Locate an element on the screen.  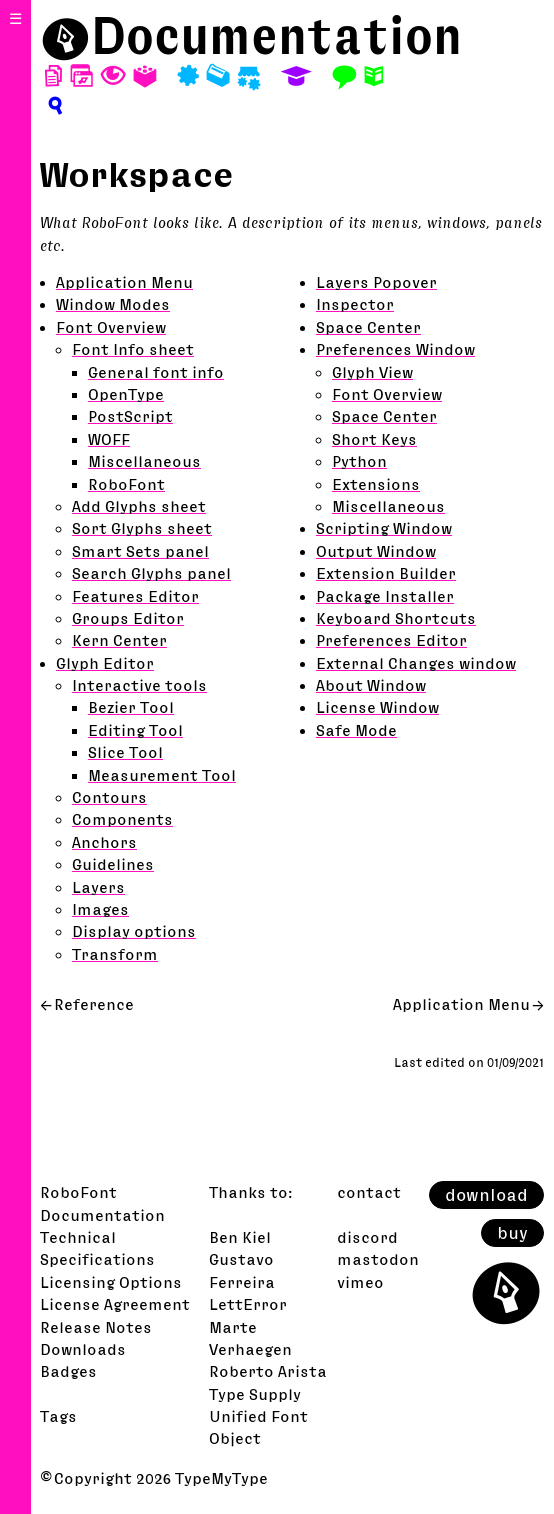
Features Editor is located at coordinates (135, 596).